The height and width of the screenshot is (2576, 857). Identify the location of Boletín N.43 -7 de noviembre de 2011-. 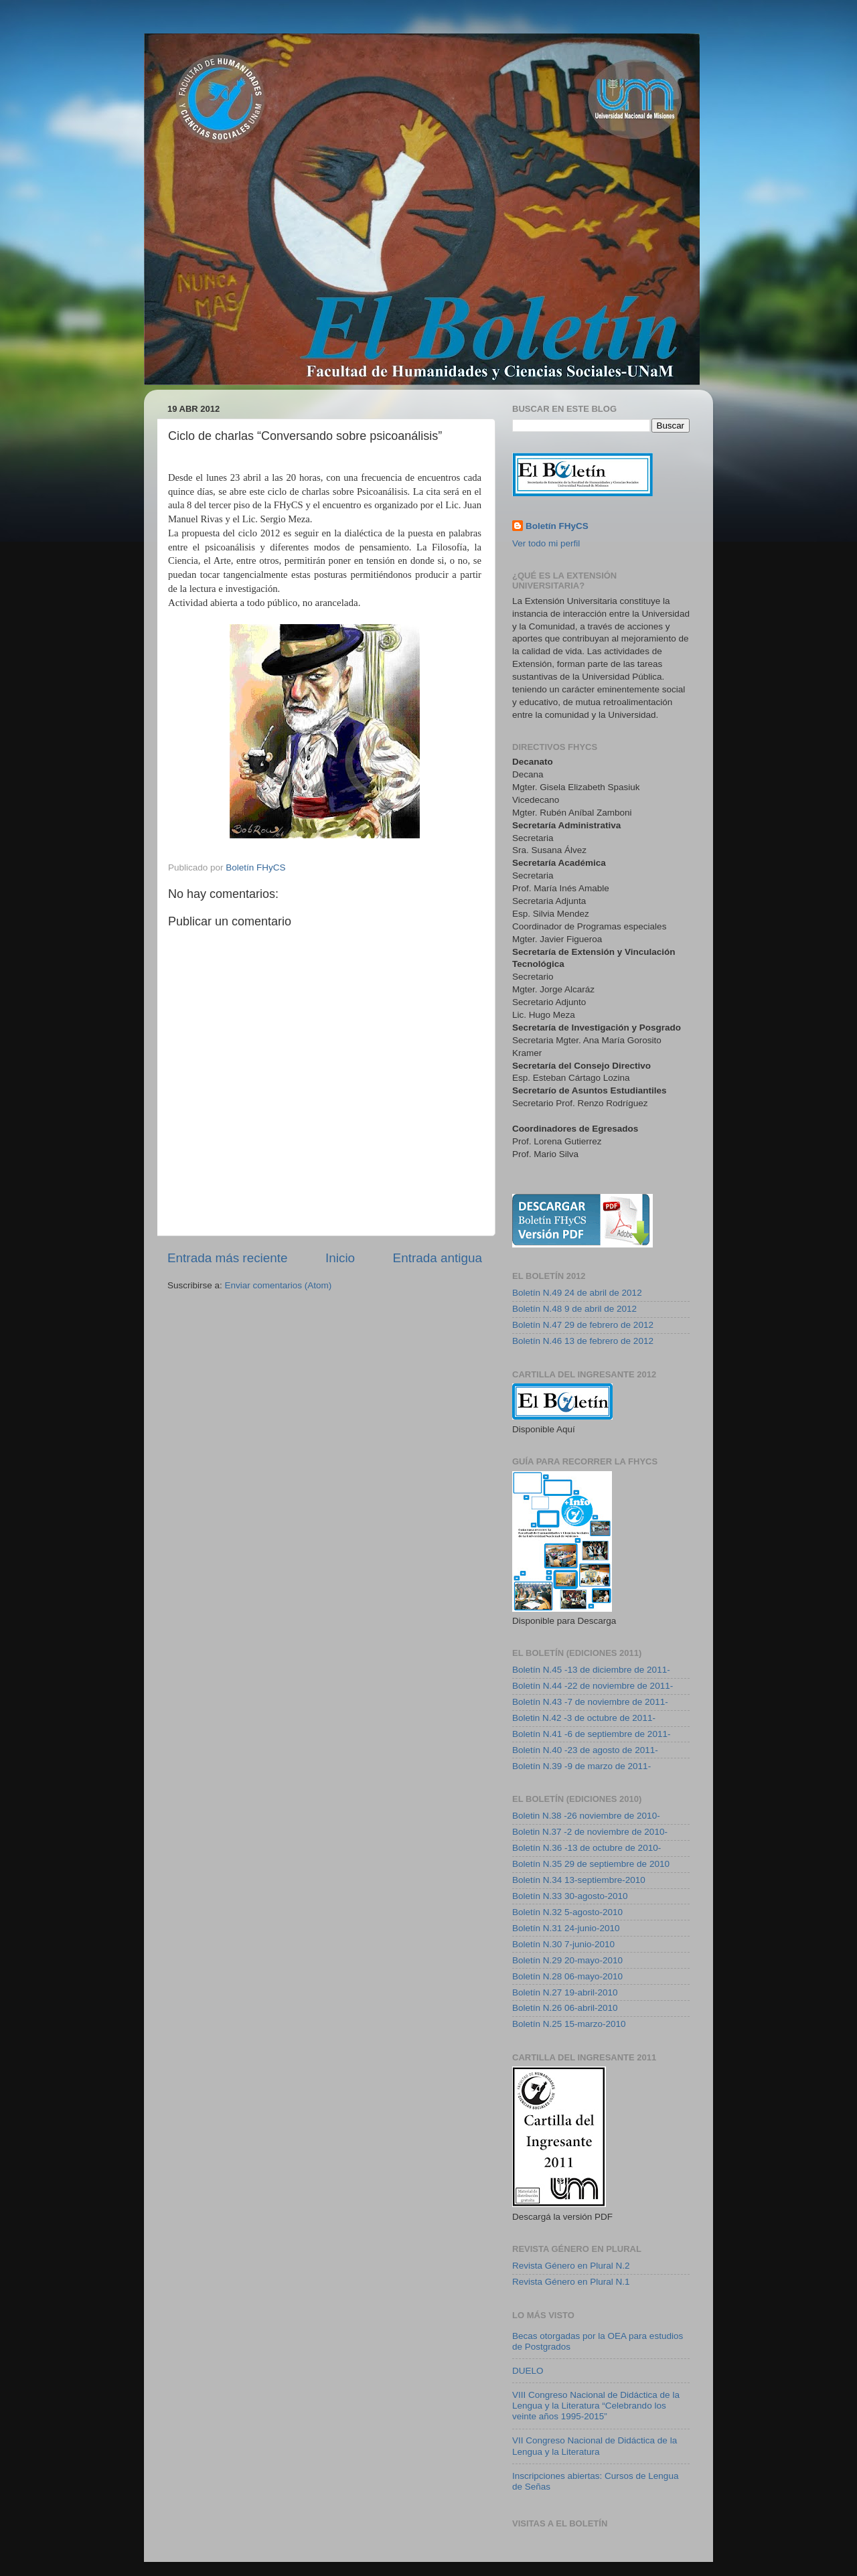
(590, 1702).